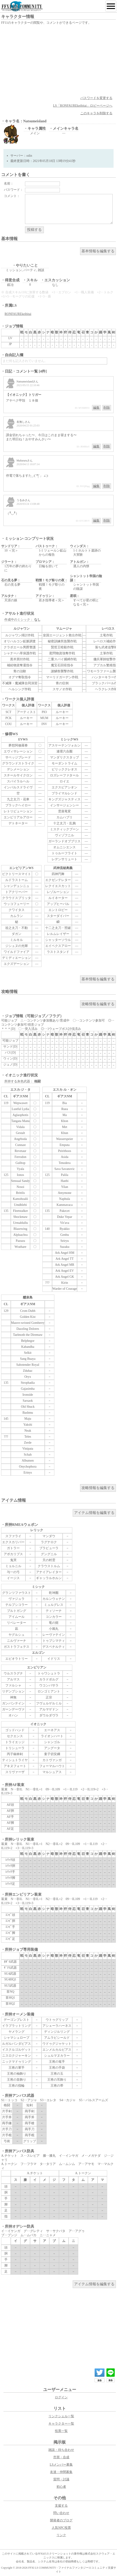 The height and width of the screenshot is (2576, 117). I want to click on グランツファウスト, so click(16, 1593).